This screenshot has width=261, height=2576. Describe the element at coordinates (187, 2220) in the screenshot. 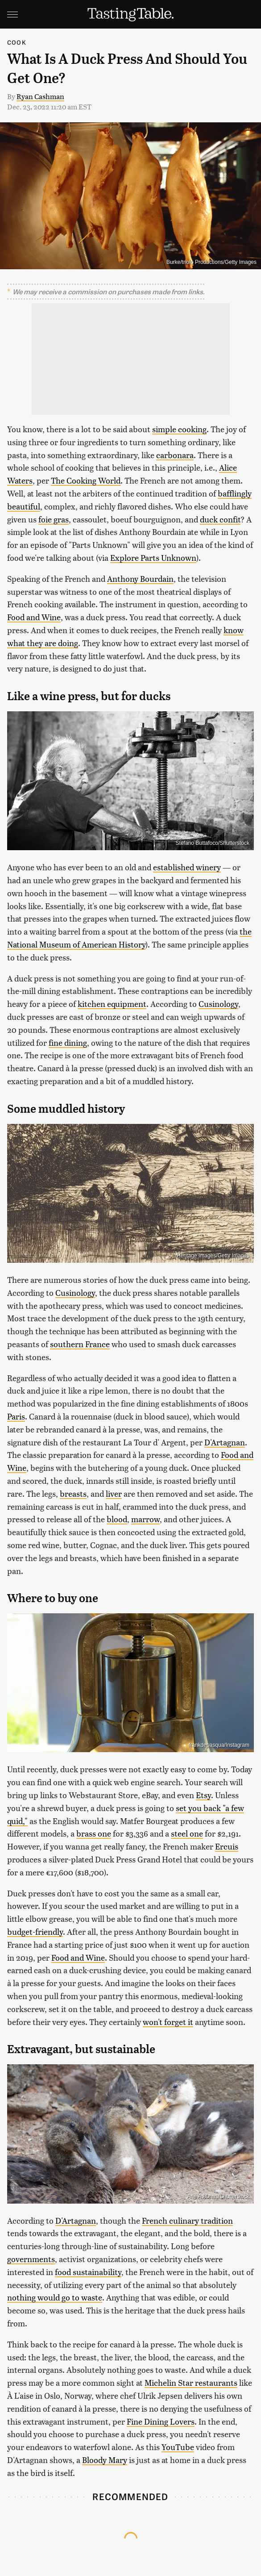

I see `French culinary tradition` at that location.